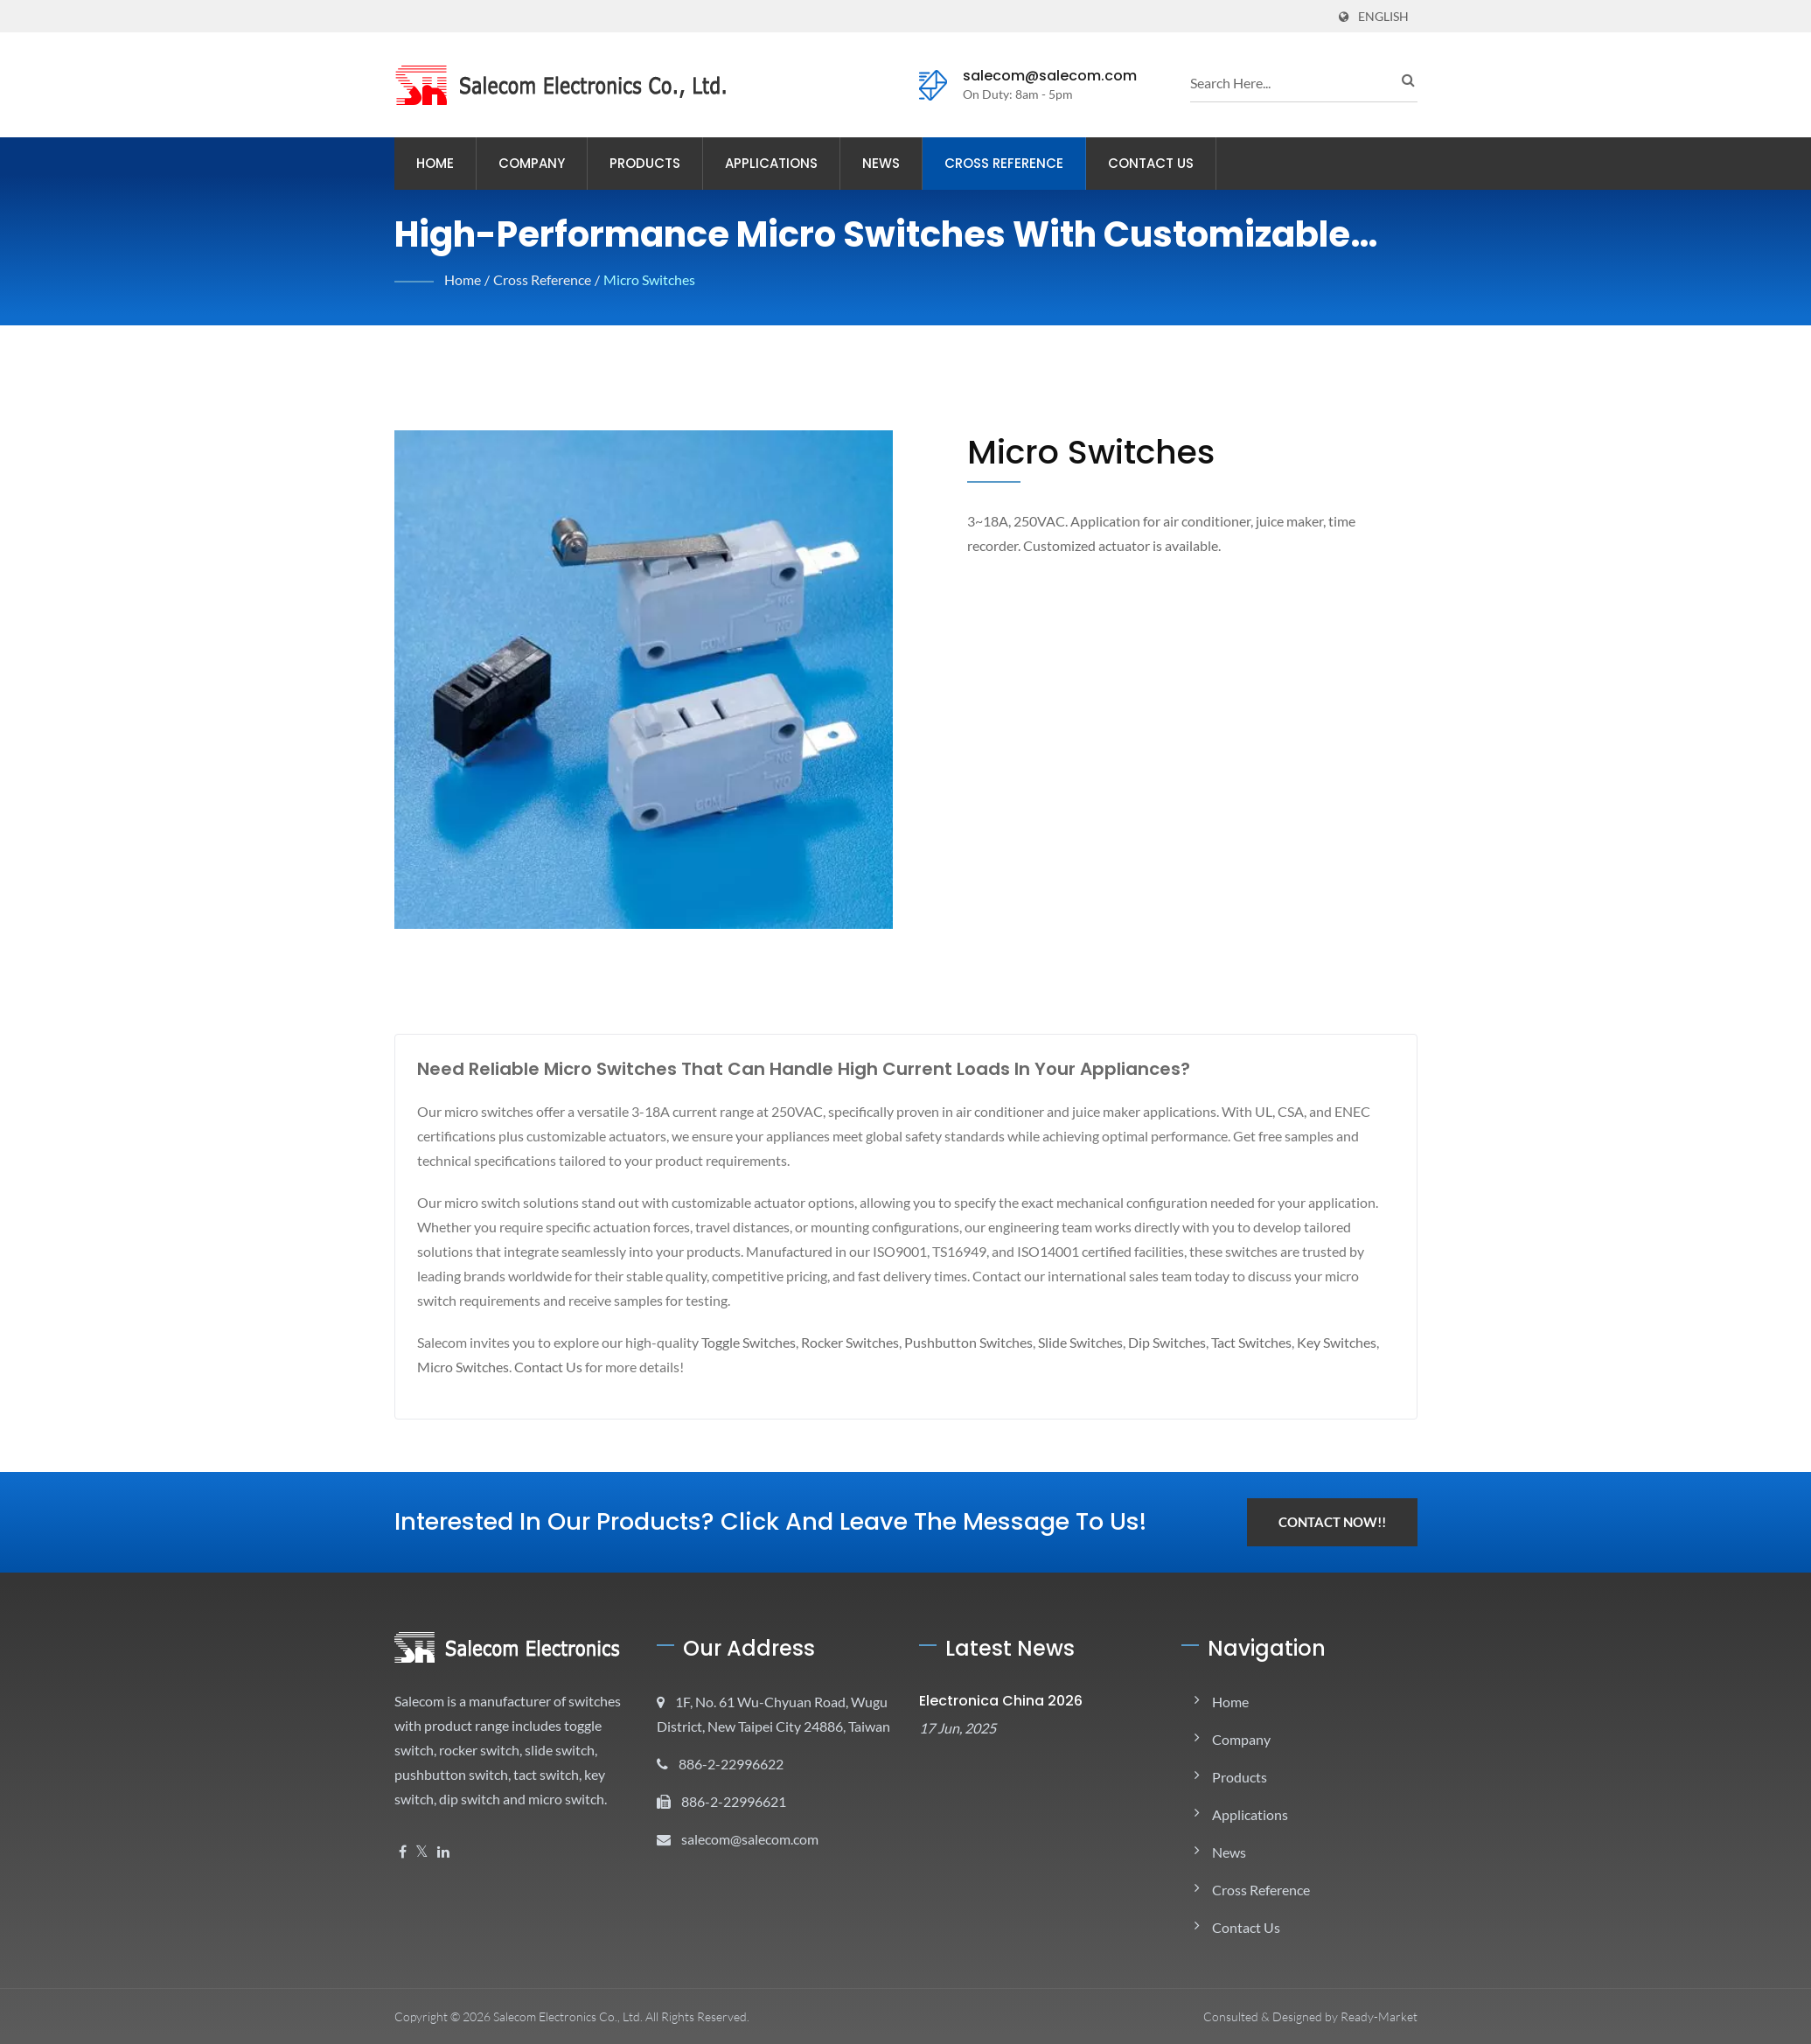 The height and width of the screenshot is (2044, 1811). Describe the element at coordinates (1169, 163) in the screenshot. I see `Contact Us` at that location.